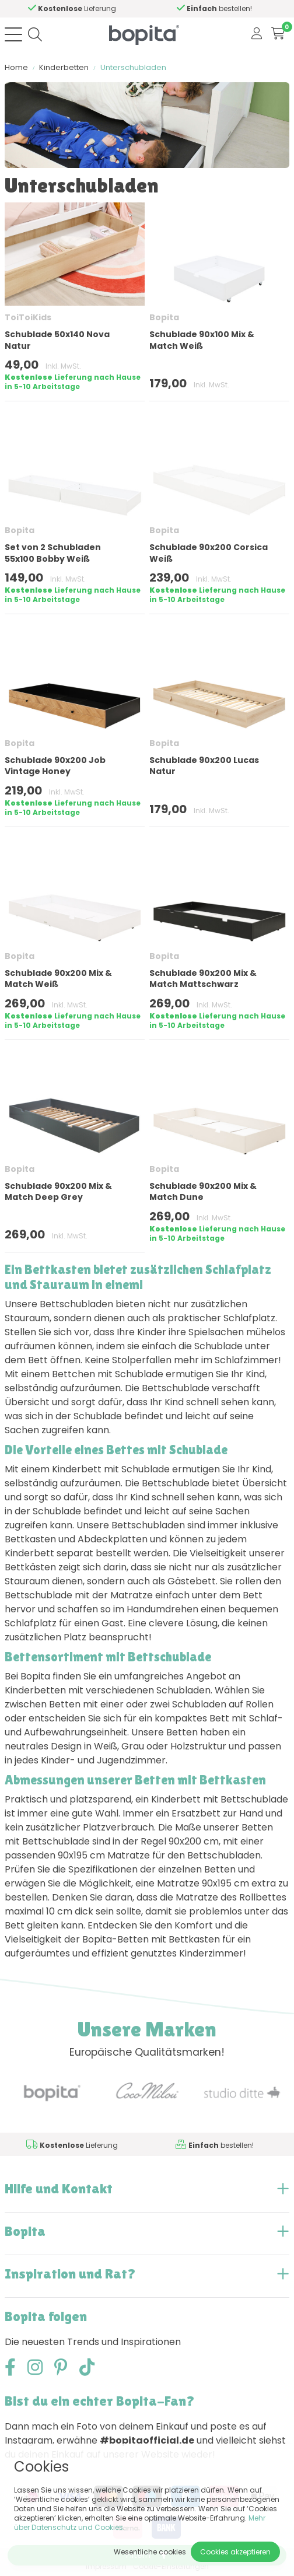 The image size is (294, 2576). What do you see at coordinates (203, 1191) in the screenshot?
I see `Schublade 90x200 Mix & Match Dune` at bounding box center [203, 1191].